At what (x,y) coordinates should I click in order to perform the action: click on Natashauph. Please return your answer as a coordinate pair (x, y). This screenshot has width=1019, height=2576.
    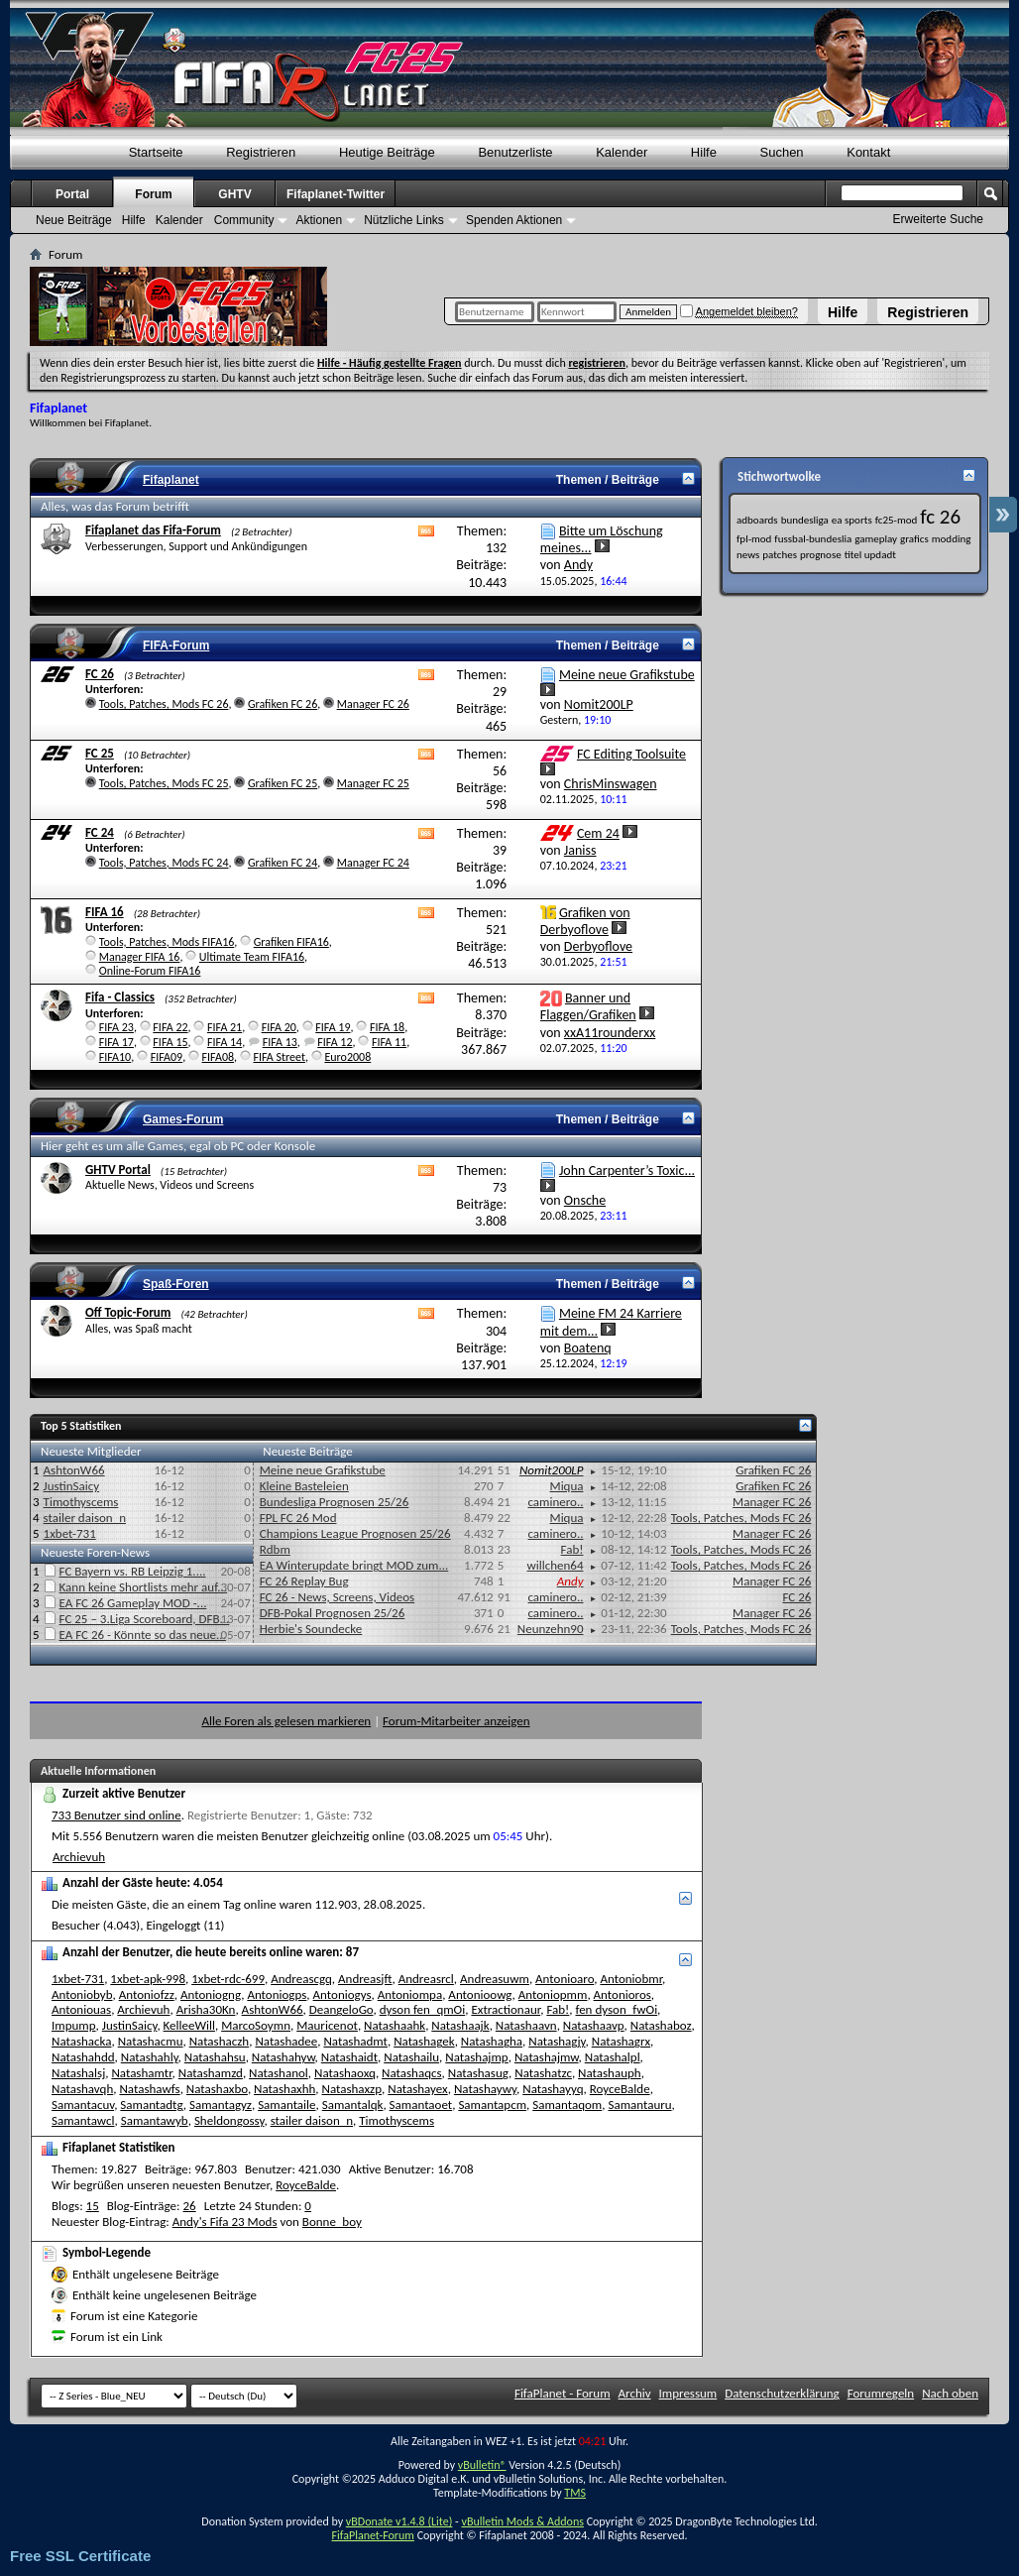
    Looking at the image, I should click on (609, 2072).